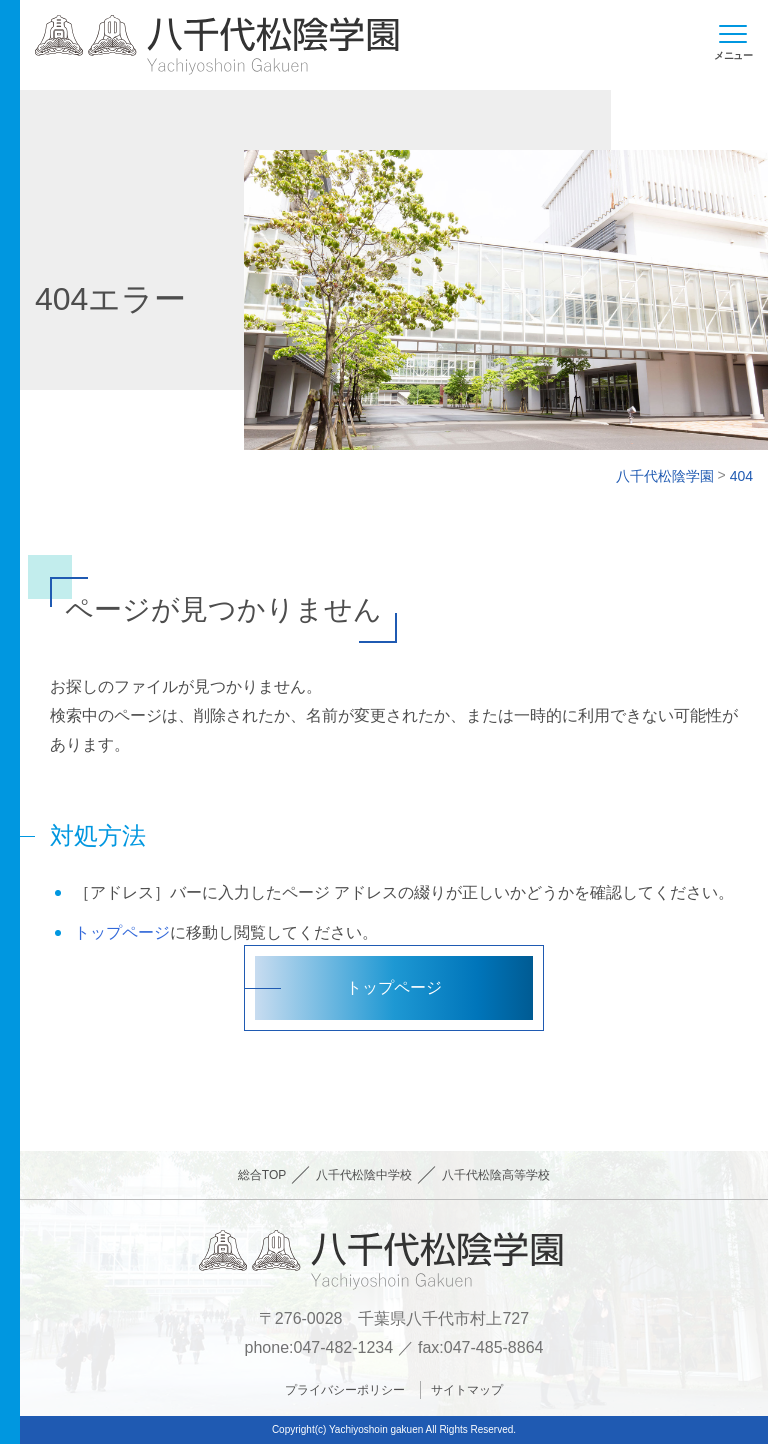  I want to click on トップページ, so click(122, 932).